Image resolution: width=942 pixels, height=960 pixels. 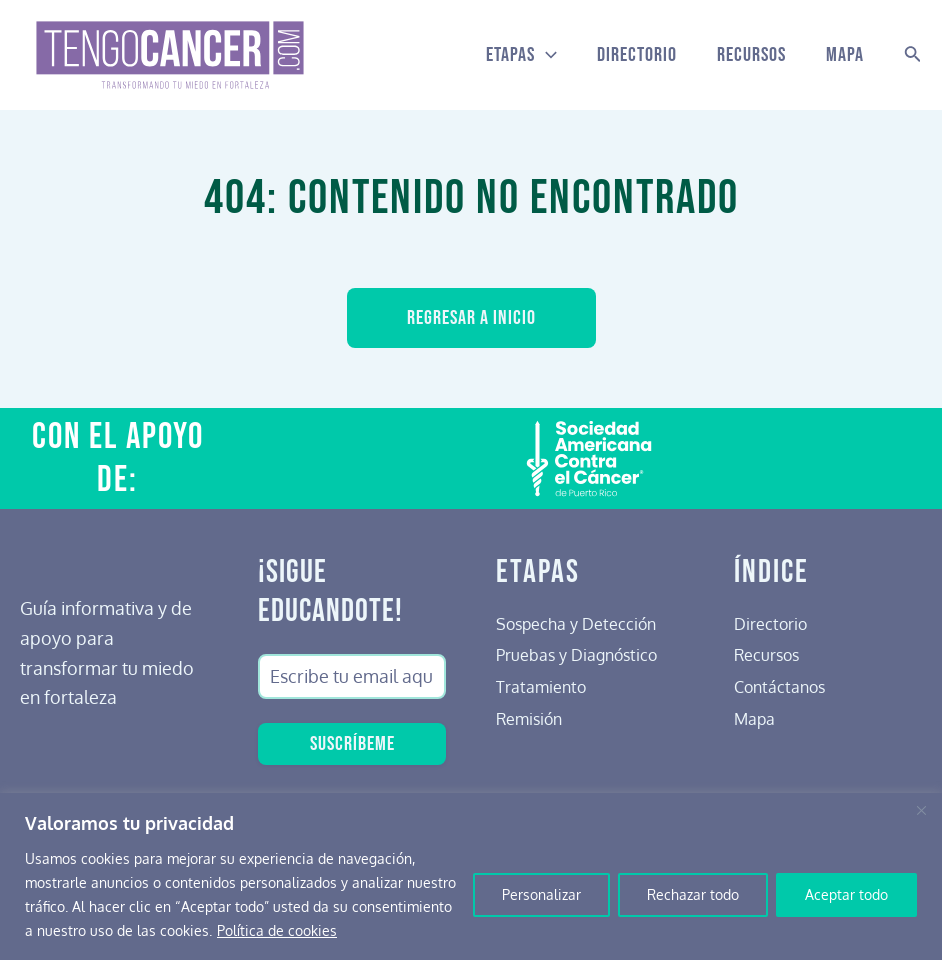 I want to click on Directorio, so click(x=637, y=55).